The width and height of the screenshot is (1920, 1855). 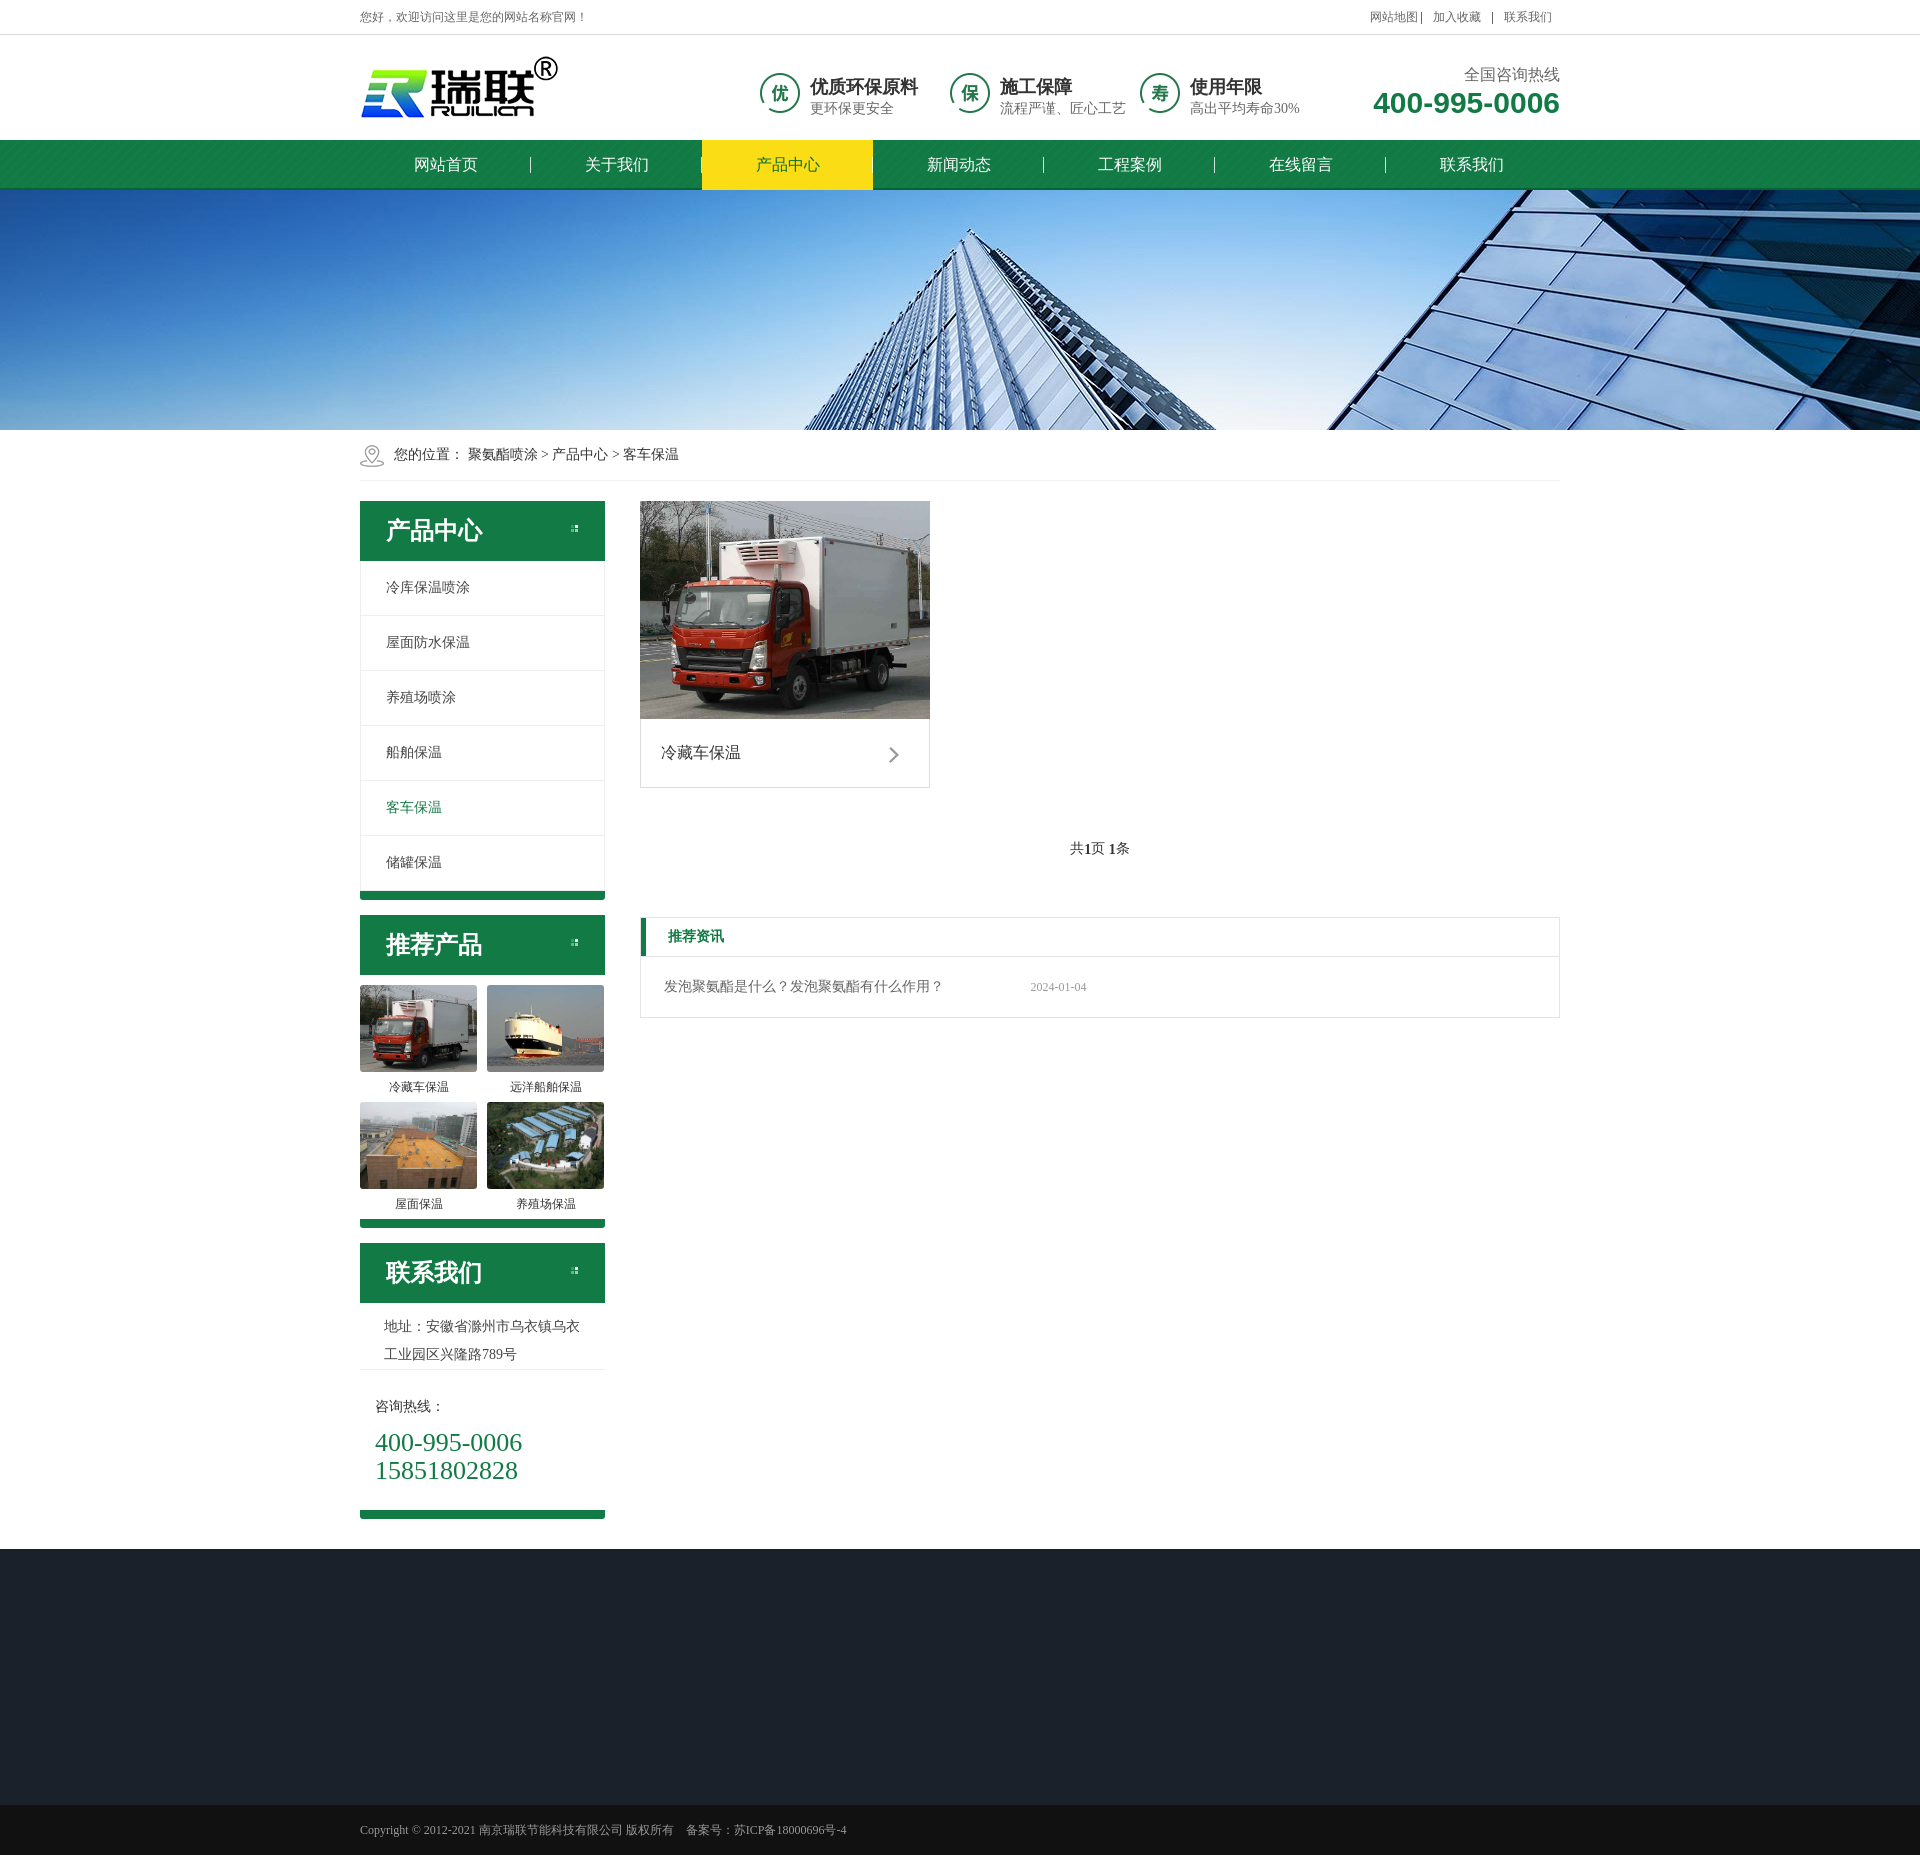 What do you see at coordinates (428, 587) in the screenshot?
I see `冷库保温喷涂` at bounding box center [428, 587].